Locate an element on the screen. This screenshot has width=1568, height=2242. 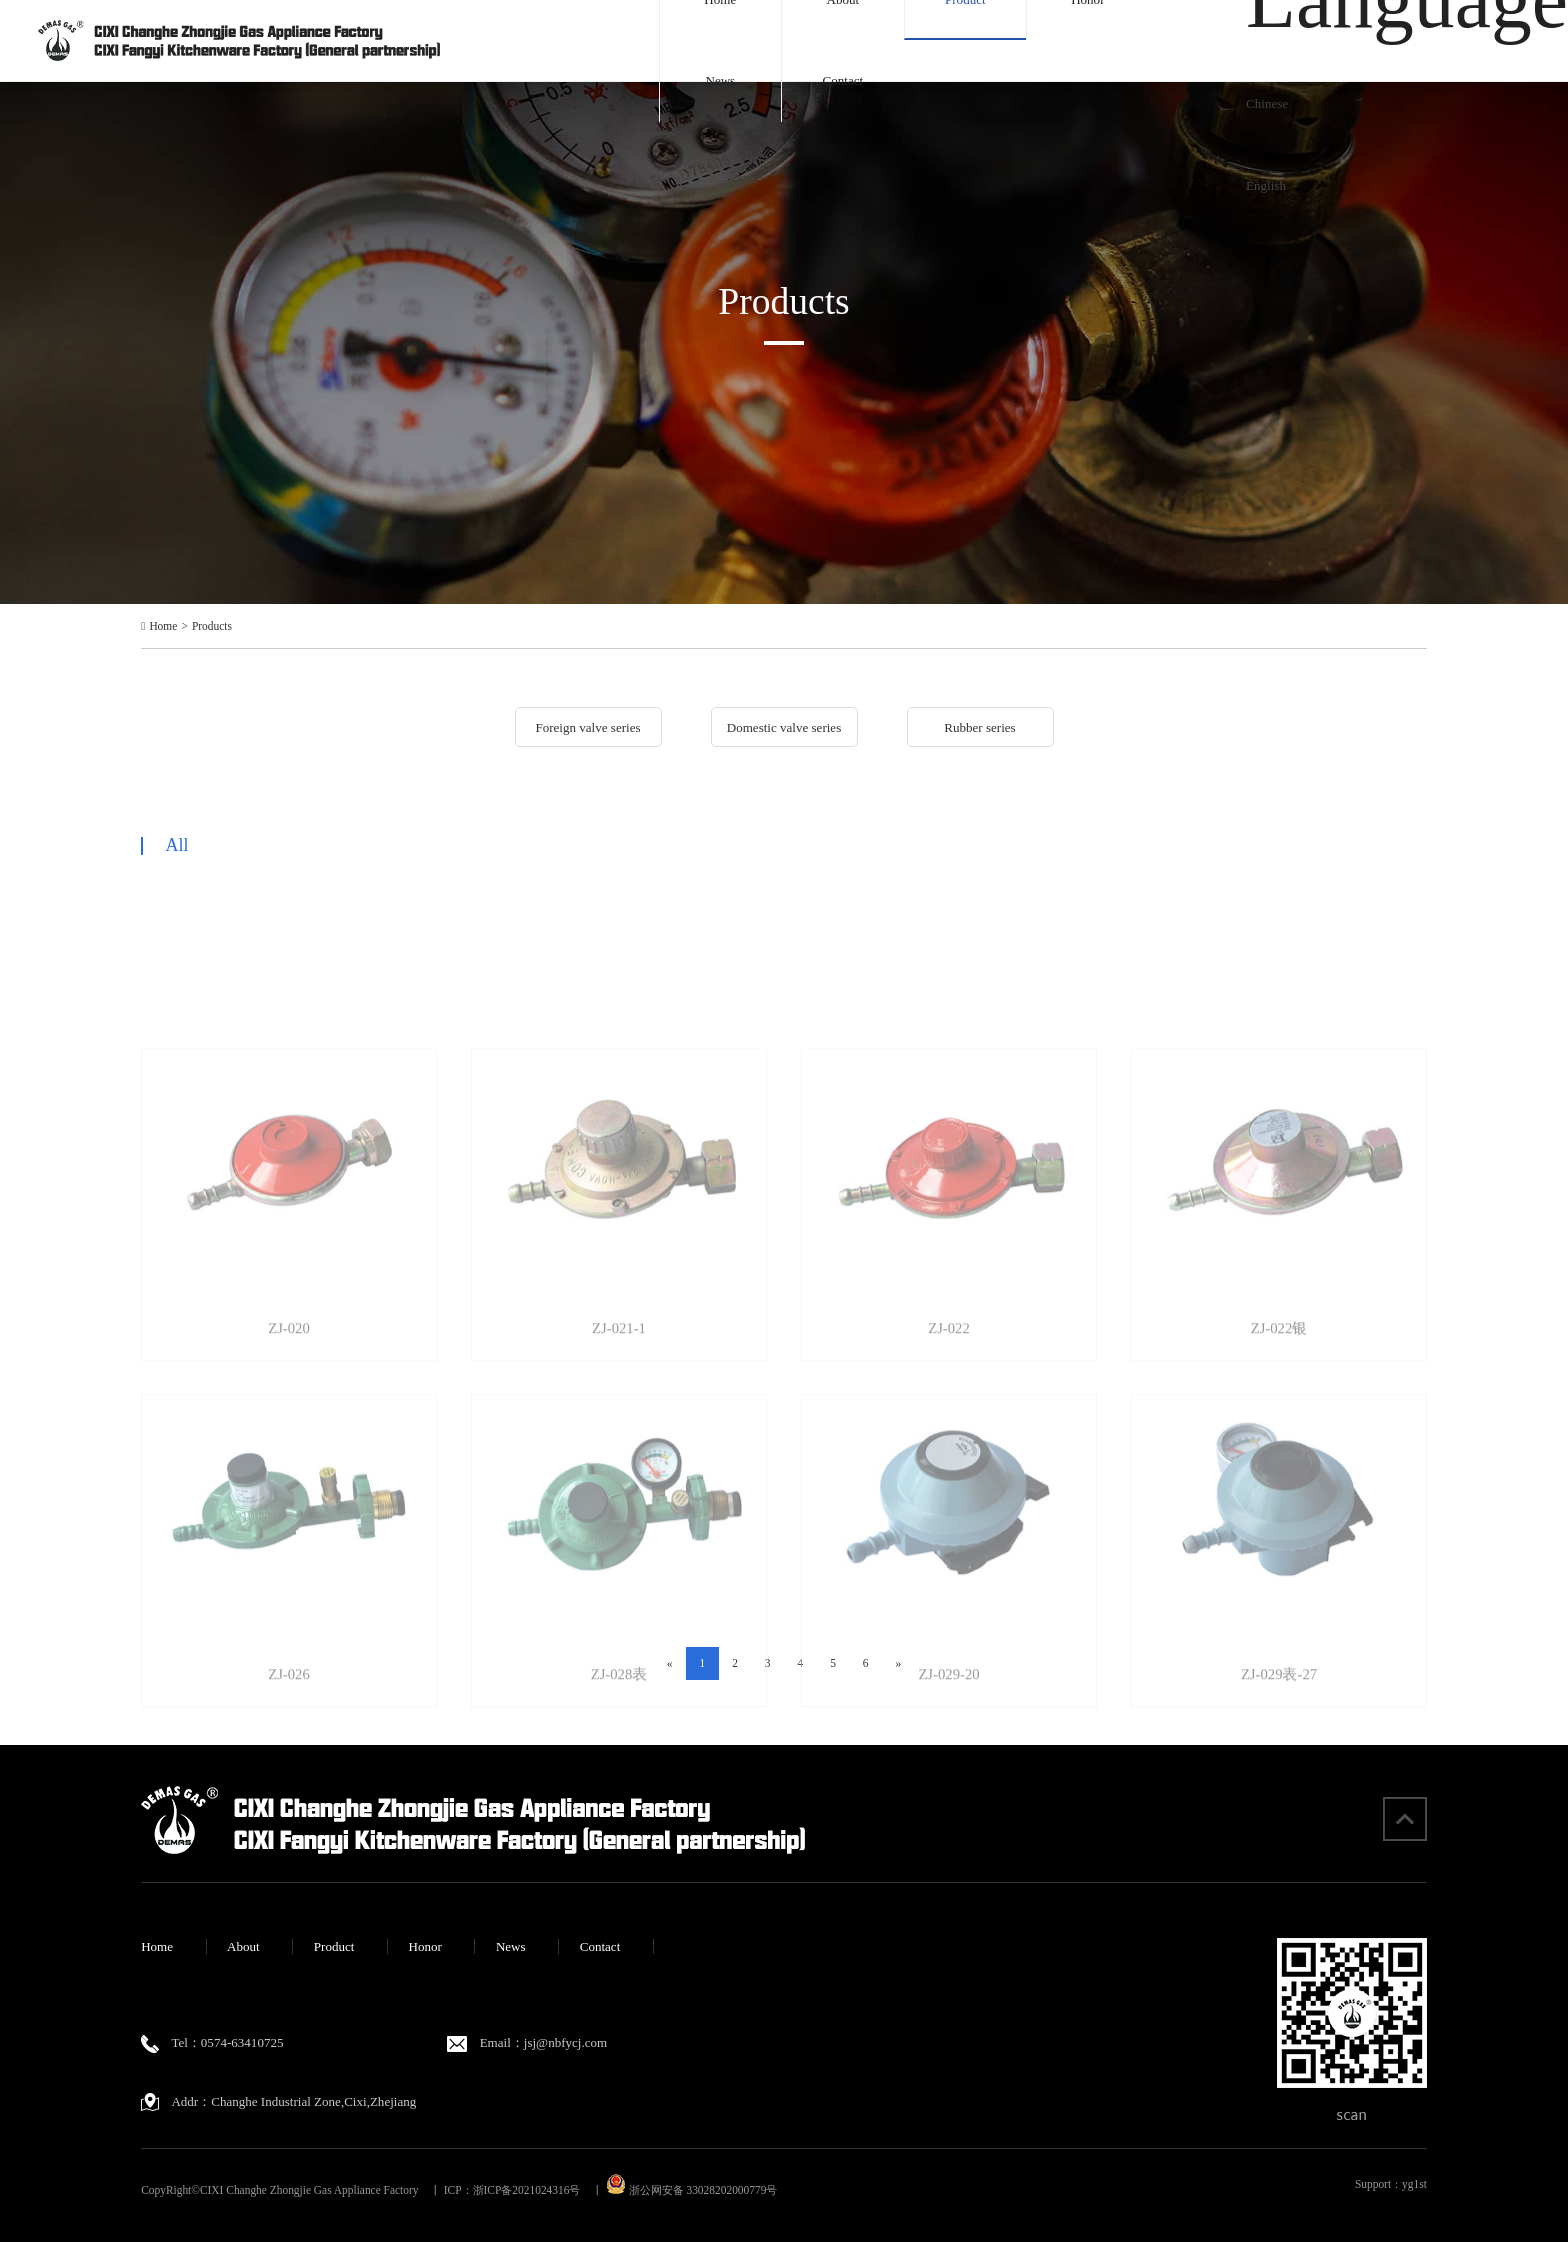
Chinese is located at coordinates (1267, 103).